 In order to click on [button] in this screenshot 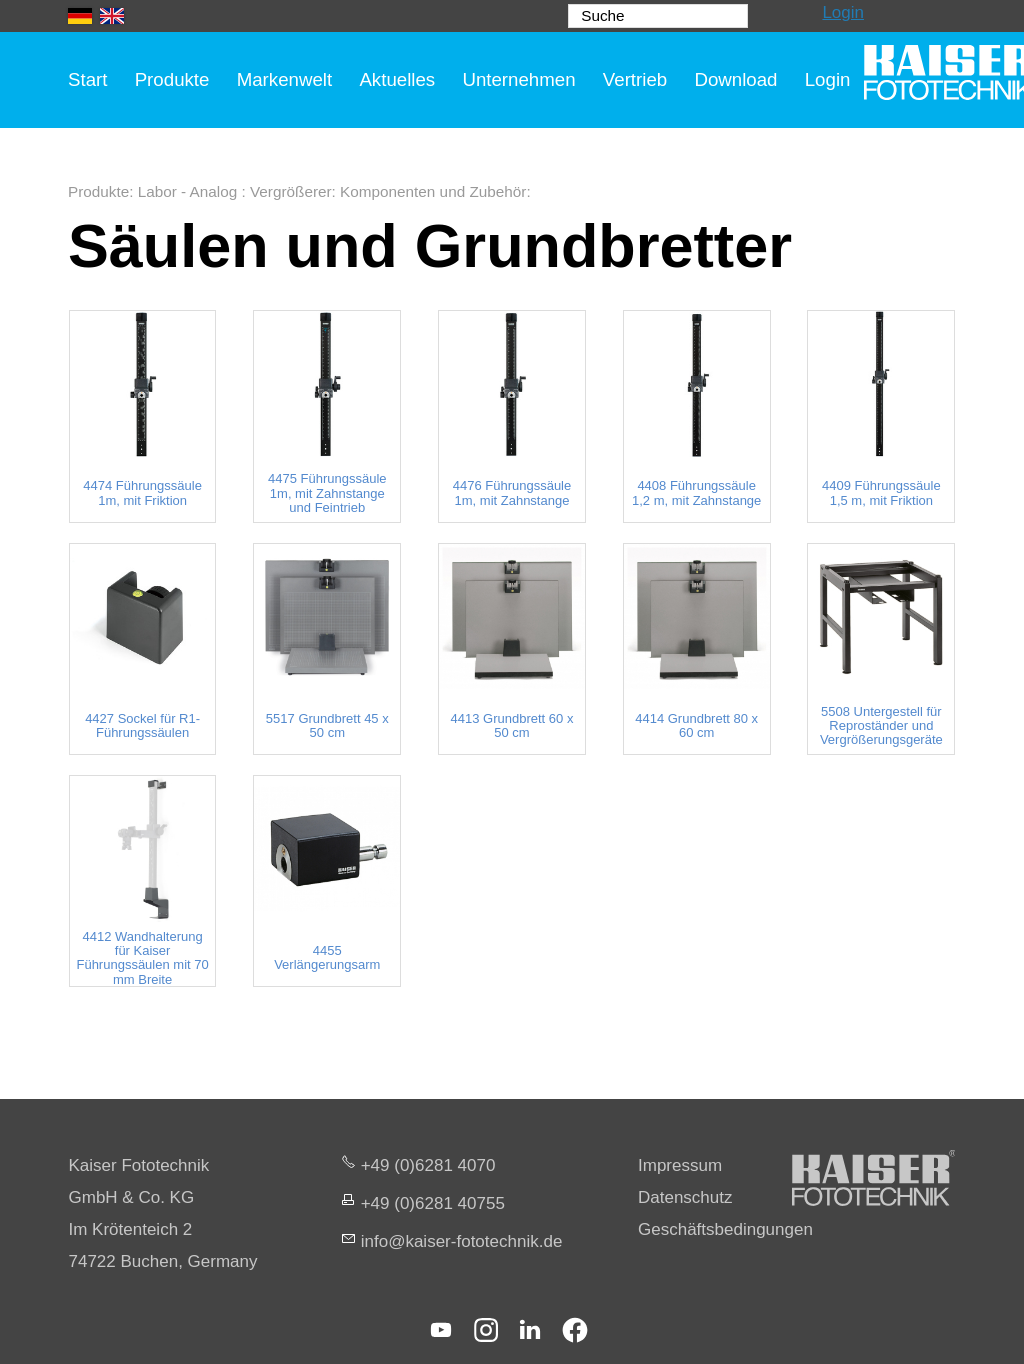, I will do `click(441, 1330)`.